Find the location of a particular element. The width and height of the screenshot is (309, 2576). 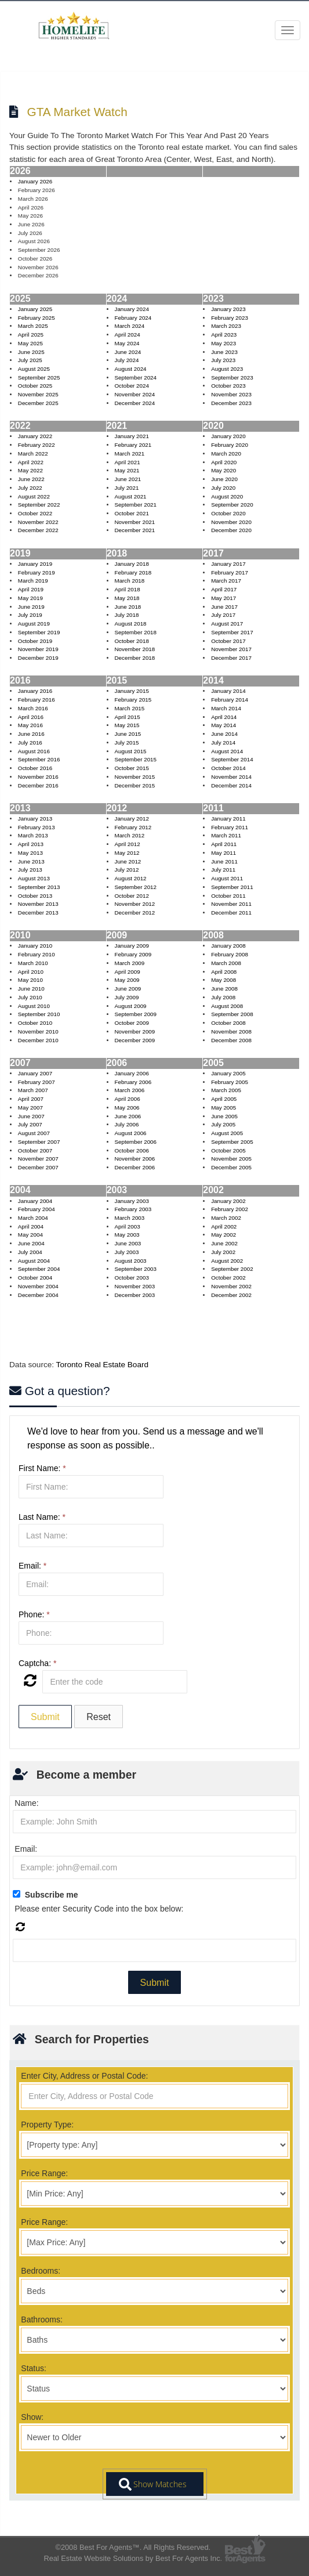

September 2020 is located at coordinates (232, 504).